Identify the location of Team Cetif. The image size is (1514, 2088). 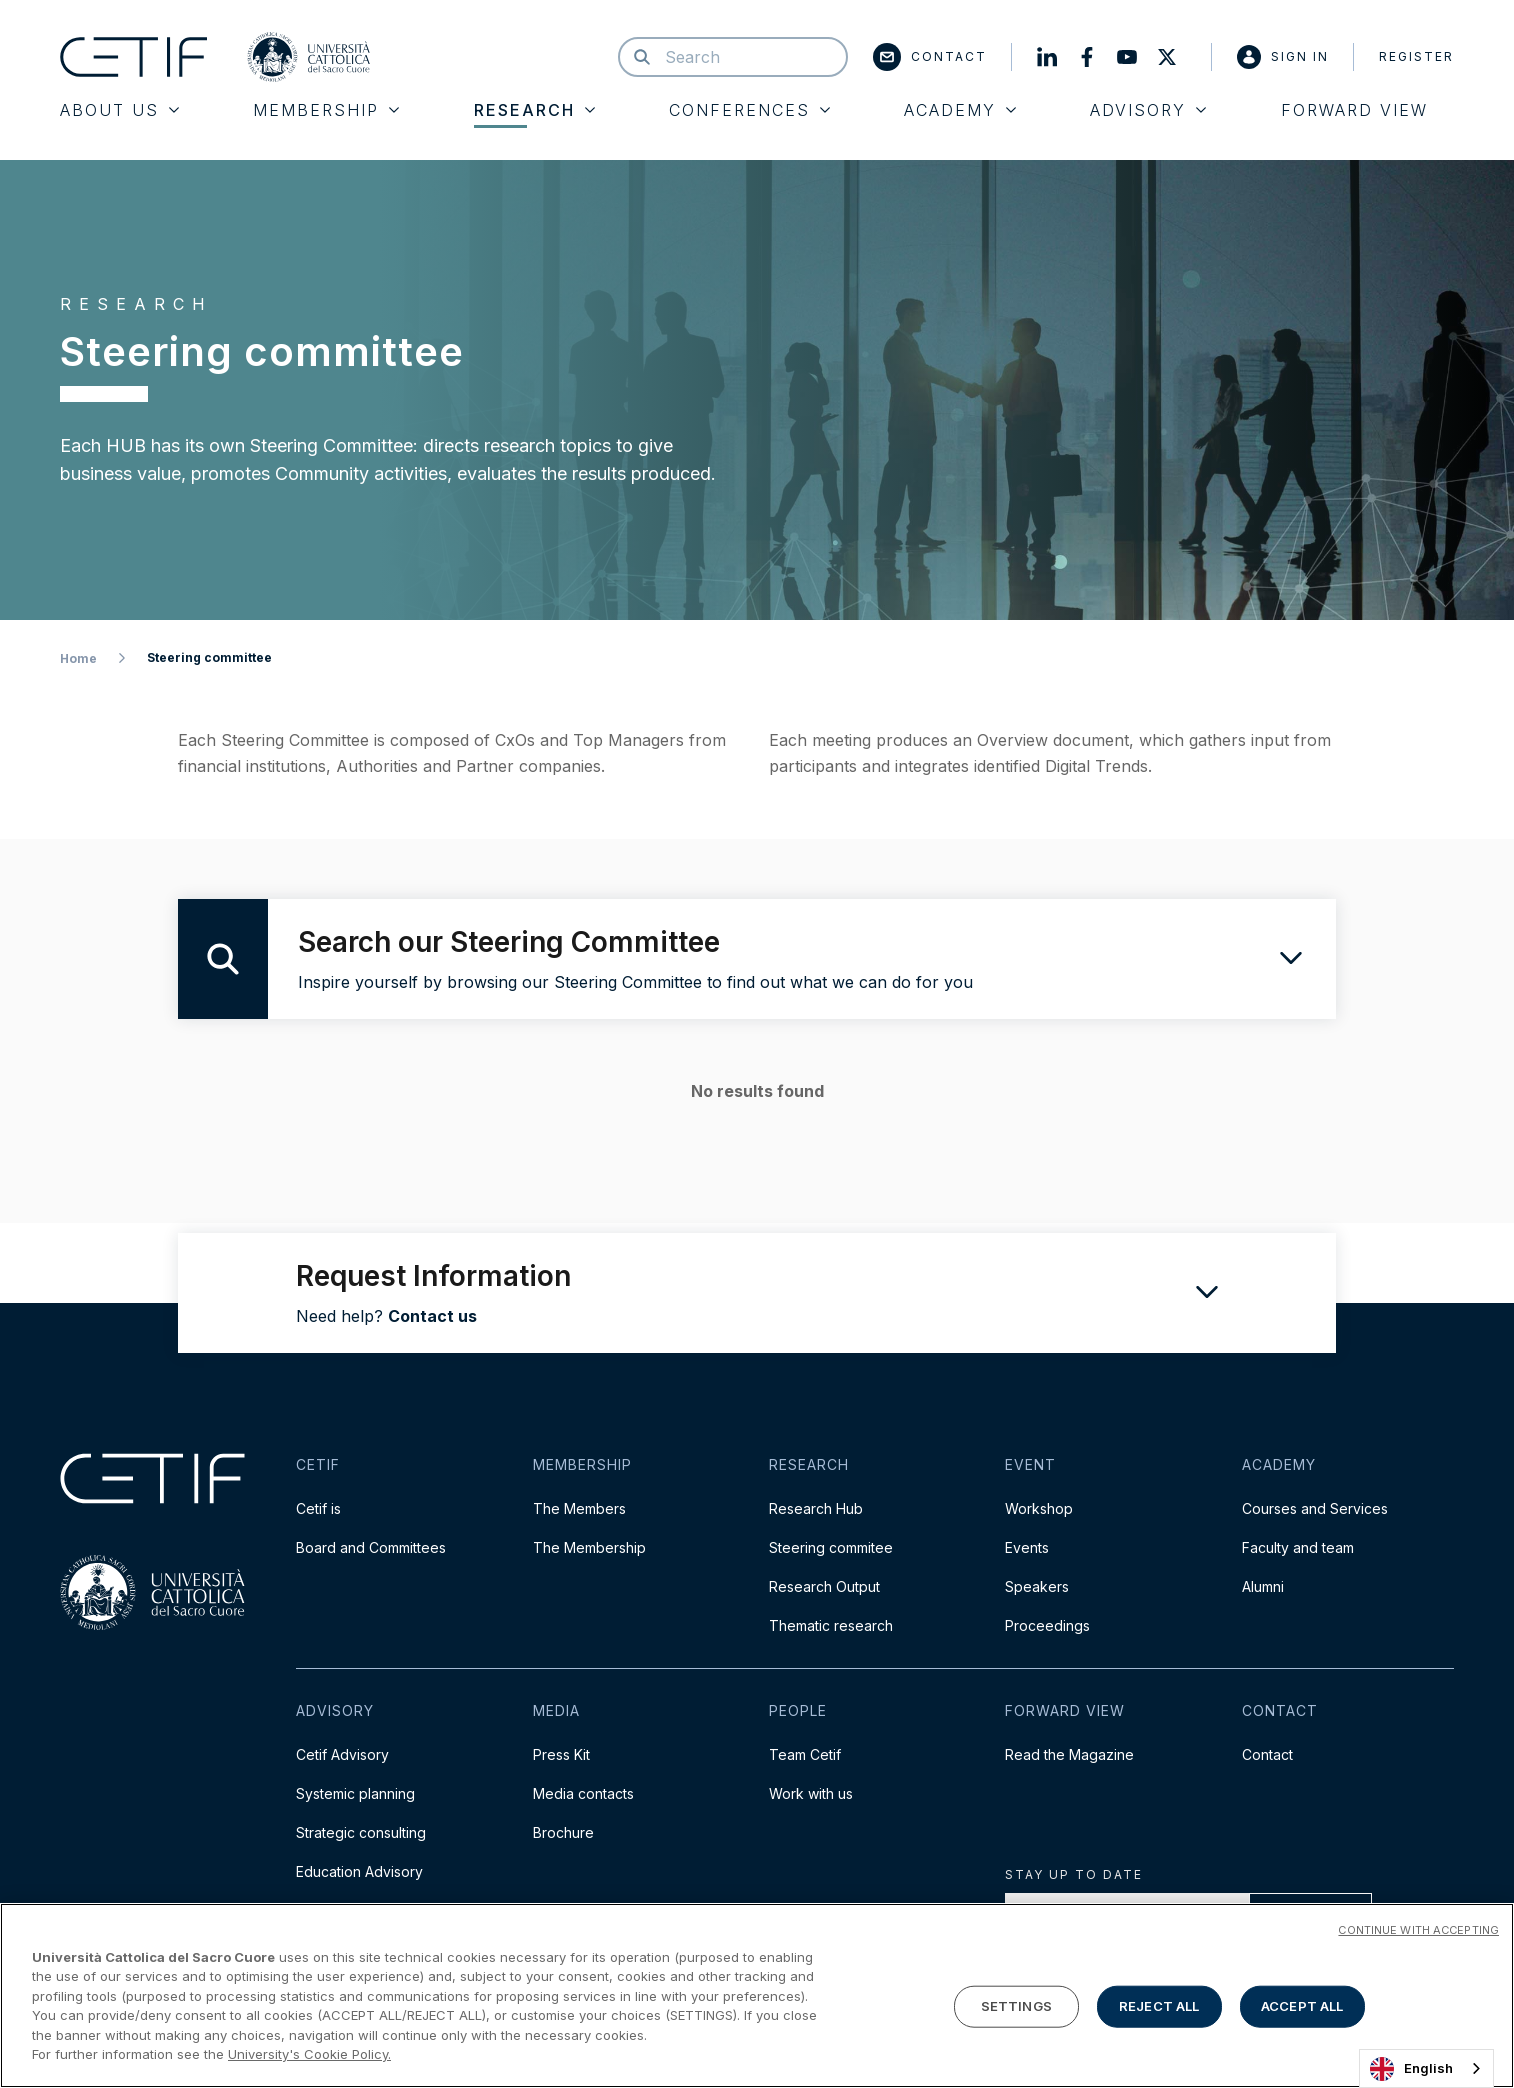
(805, 1754).